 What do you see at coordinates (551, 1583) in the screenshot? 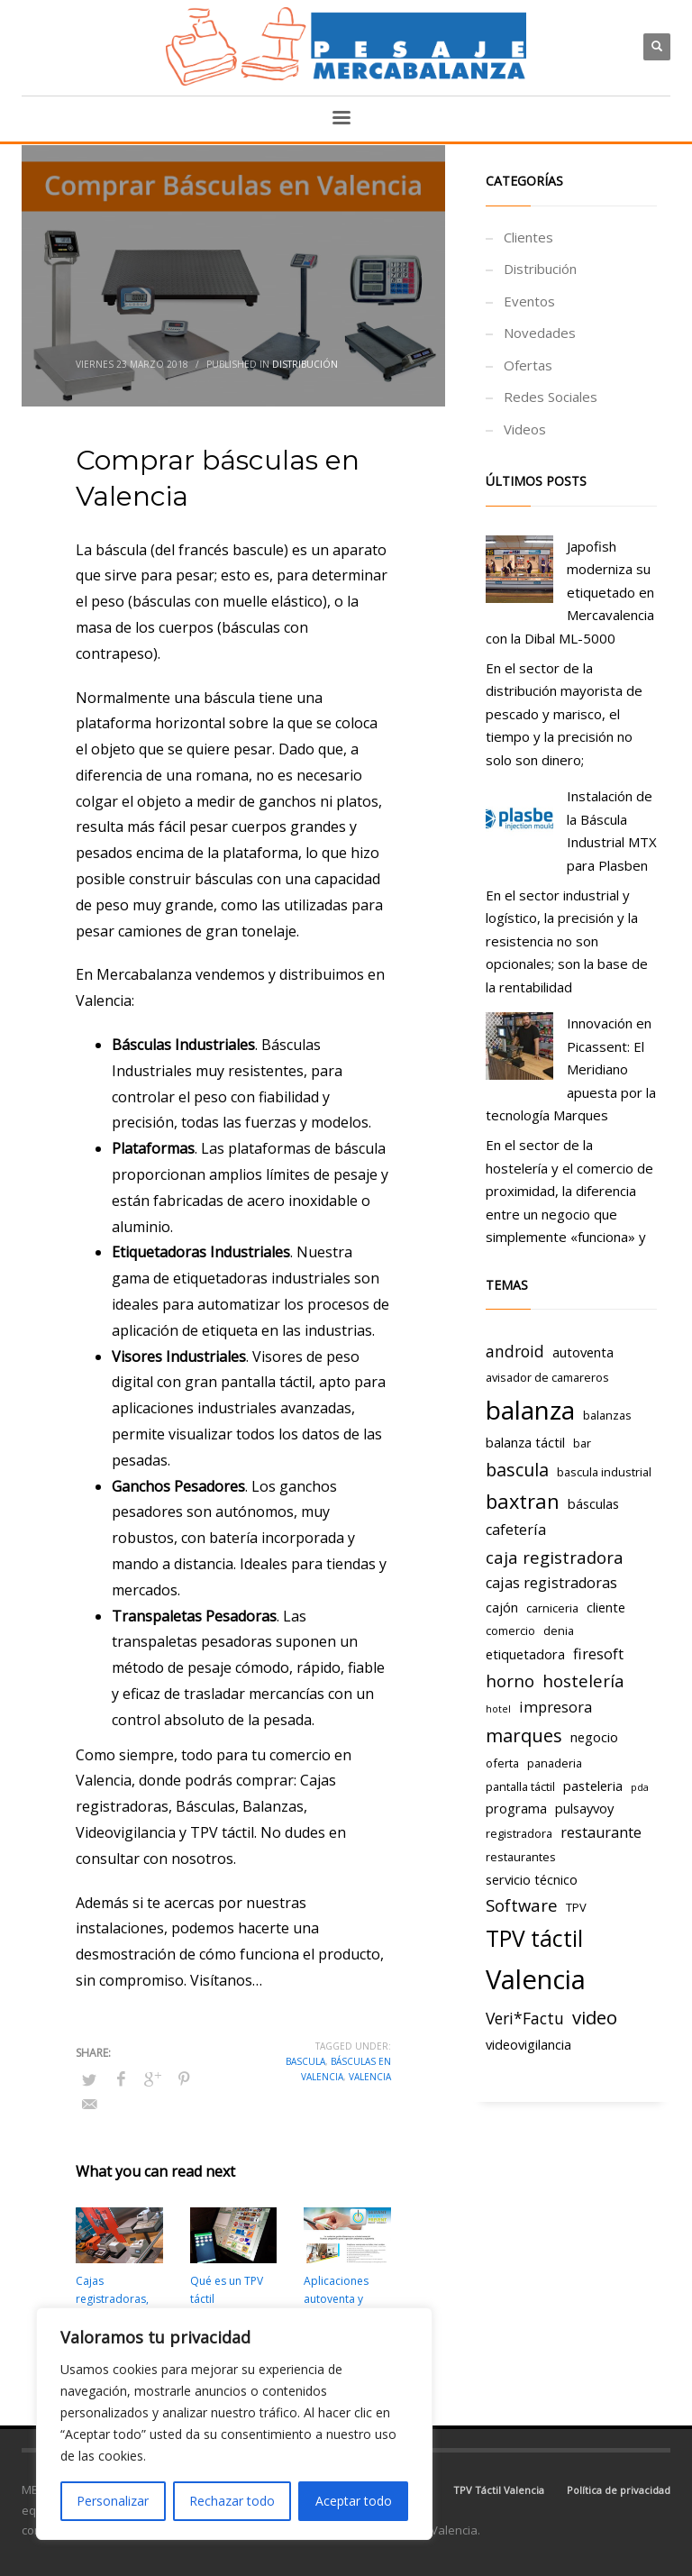
I see `cajas registradoras [cajas registradoras (5 elementos)]` at bounding box center [551, 1583].